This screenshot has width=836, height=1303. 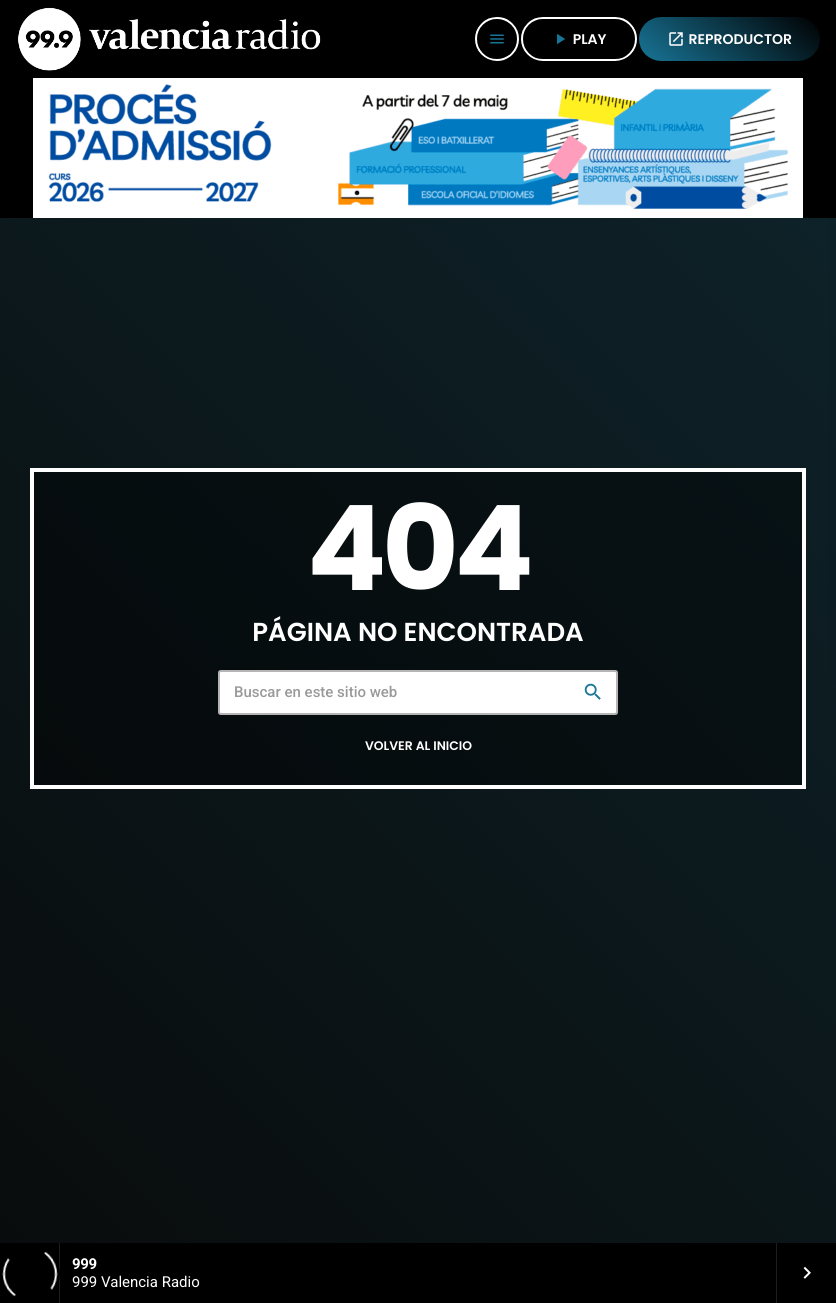 What do you see at coordinates (418, 746) in the screenshot?
I see `Volver al inicio` at bounding box center [418, 746].